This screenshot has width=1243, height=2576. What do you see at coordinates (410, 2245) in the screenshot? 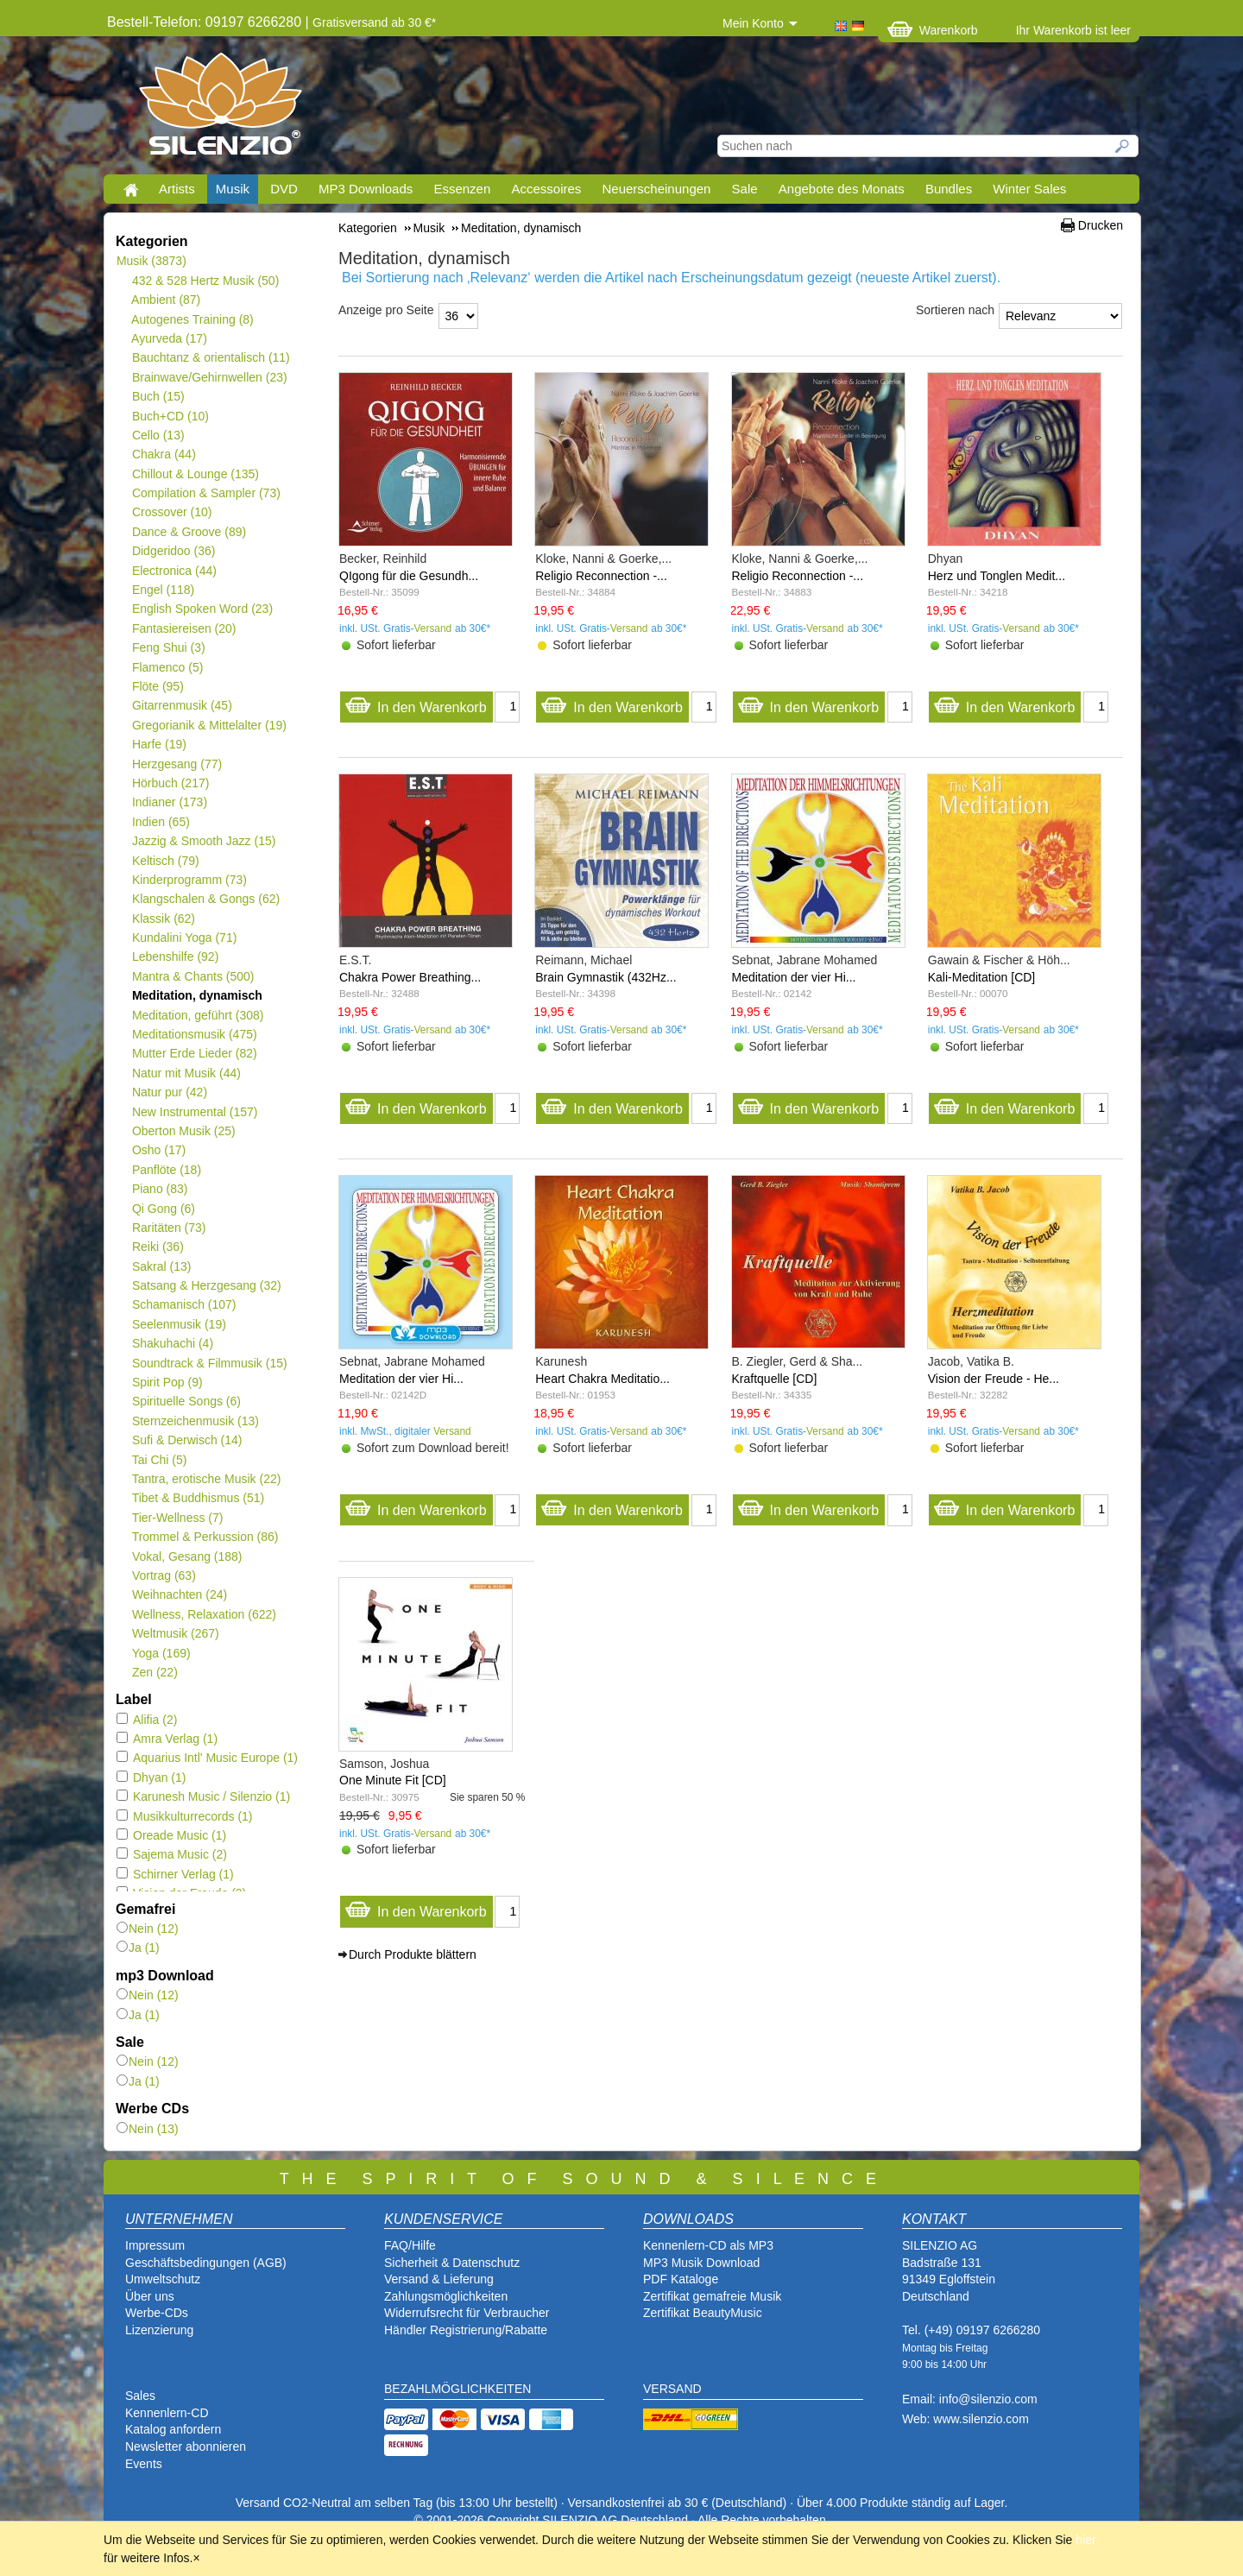
I see `FAQ/Hilfe` at bounding box center [410, 2245].